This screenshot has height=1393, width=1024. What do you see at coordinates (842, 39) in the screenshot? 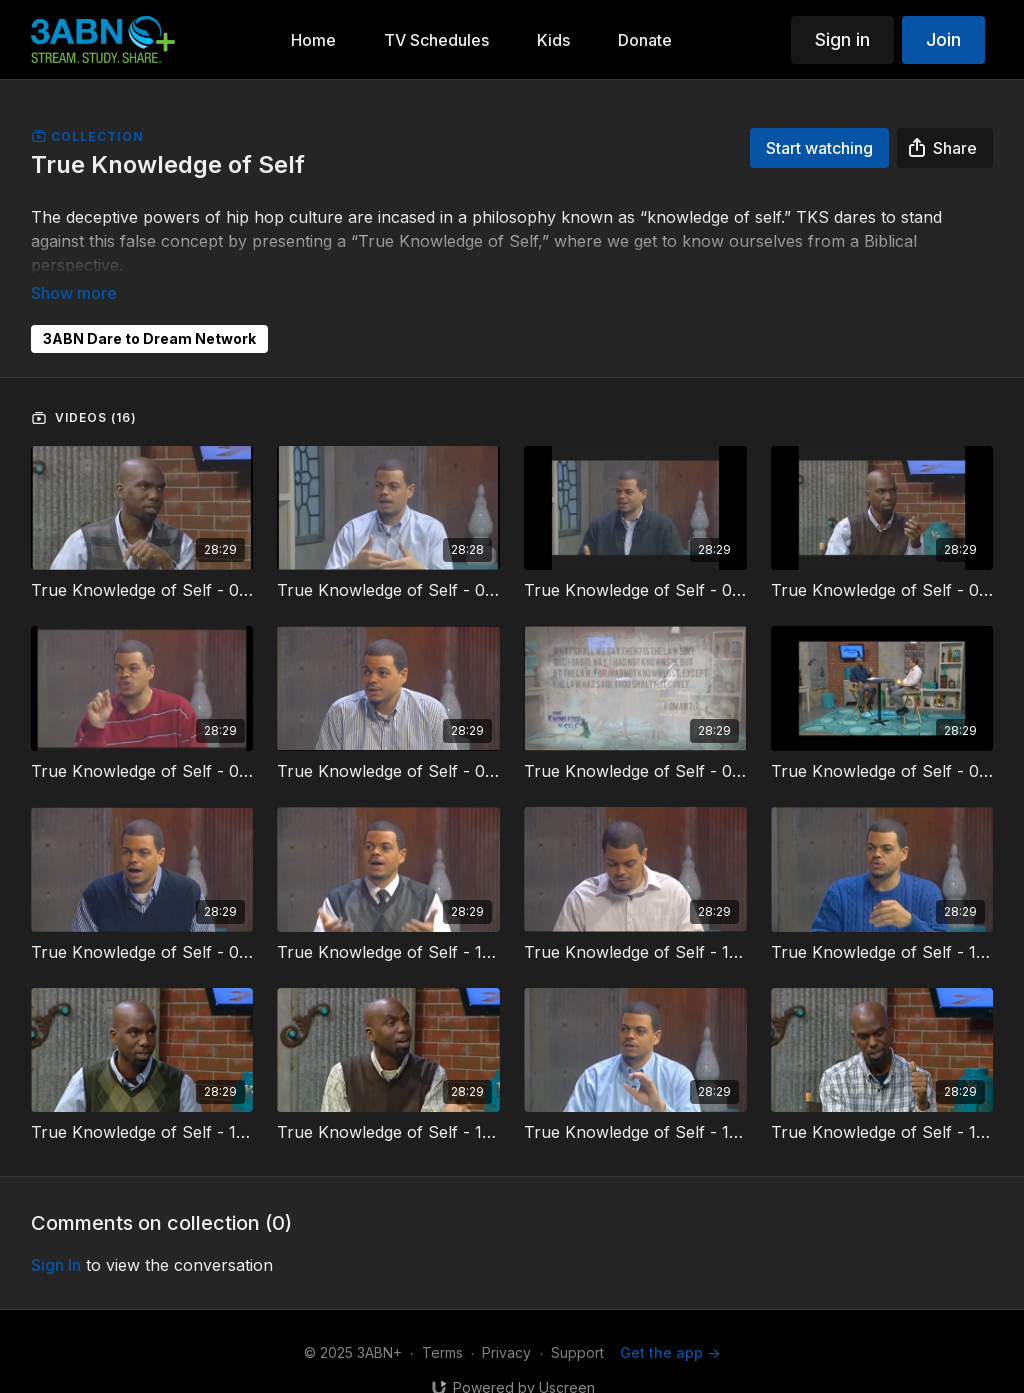
I see `Sign in` at bounding box center [842, 39].